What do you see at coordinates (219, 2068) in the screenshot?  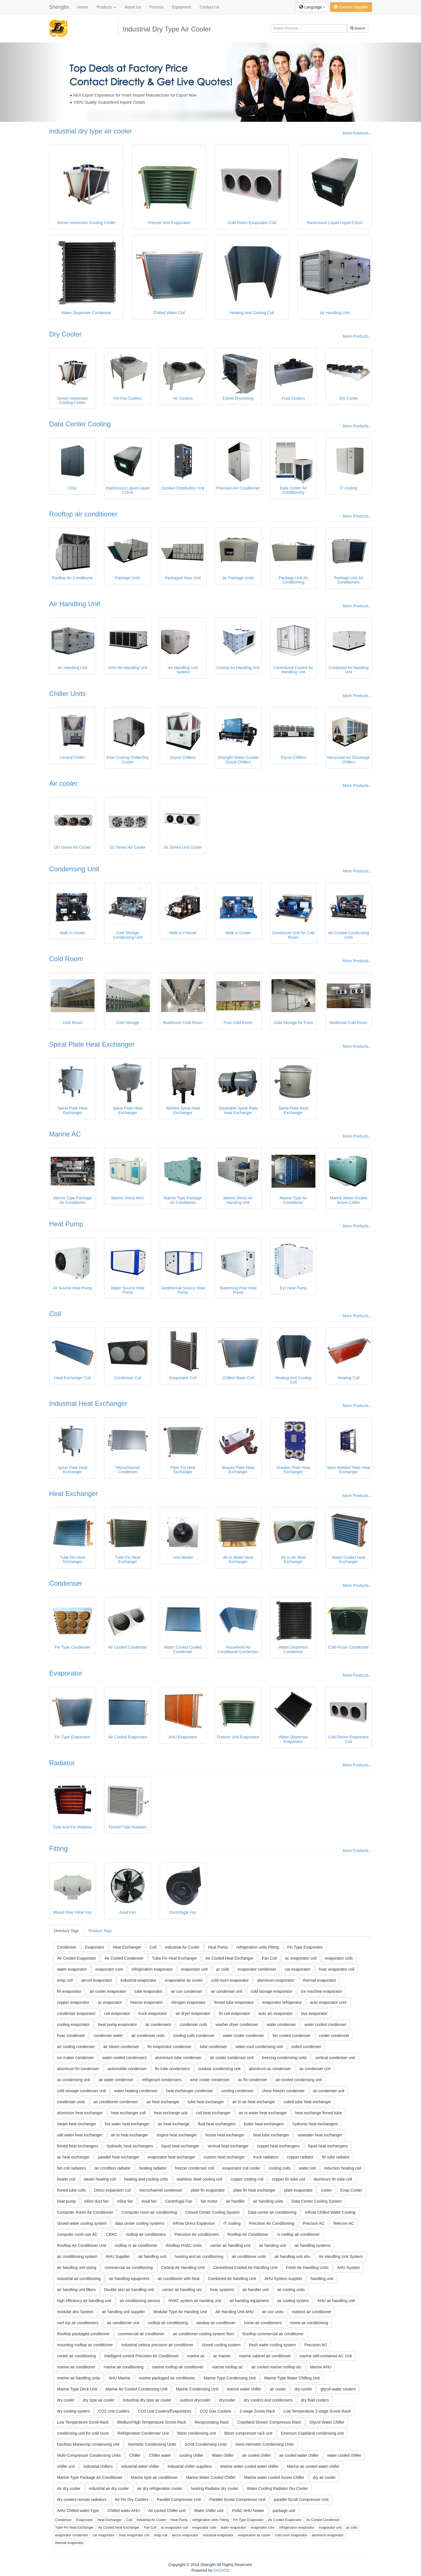 I see `outdoor condensing unit` at bounding box center [219, 2068].